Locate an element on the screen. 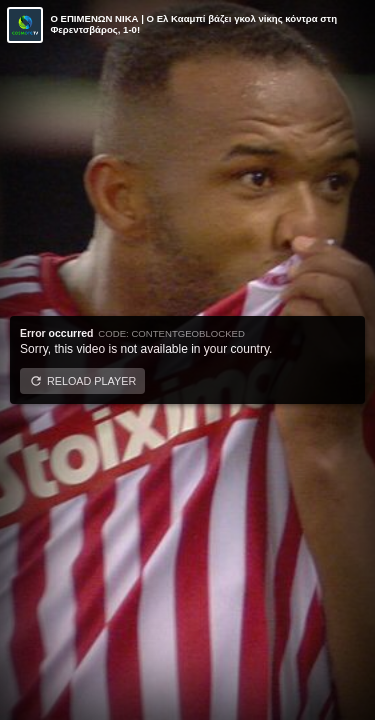  [Video provided by COSMOTE TV | Conference League] is located at coordinates (25, 25).